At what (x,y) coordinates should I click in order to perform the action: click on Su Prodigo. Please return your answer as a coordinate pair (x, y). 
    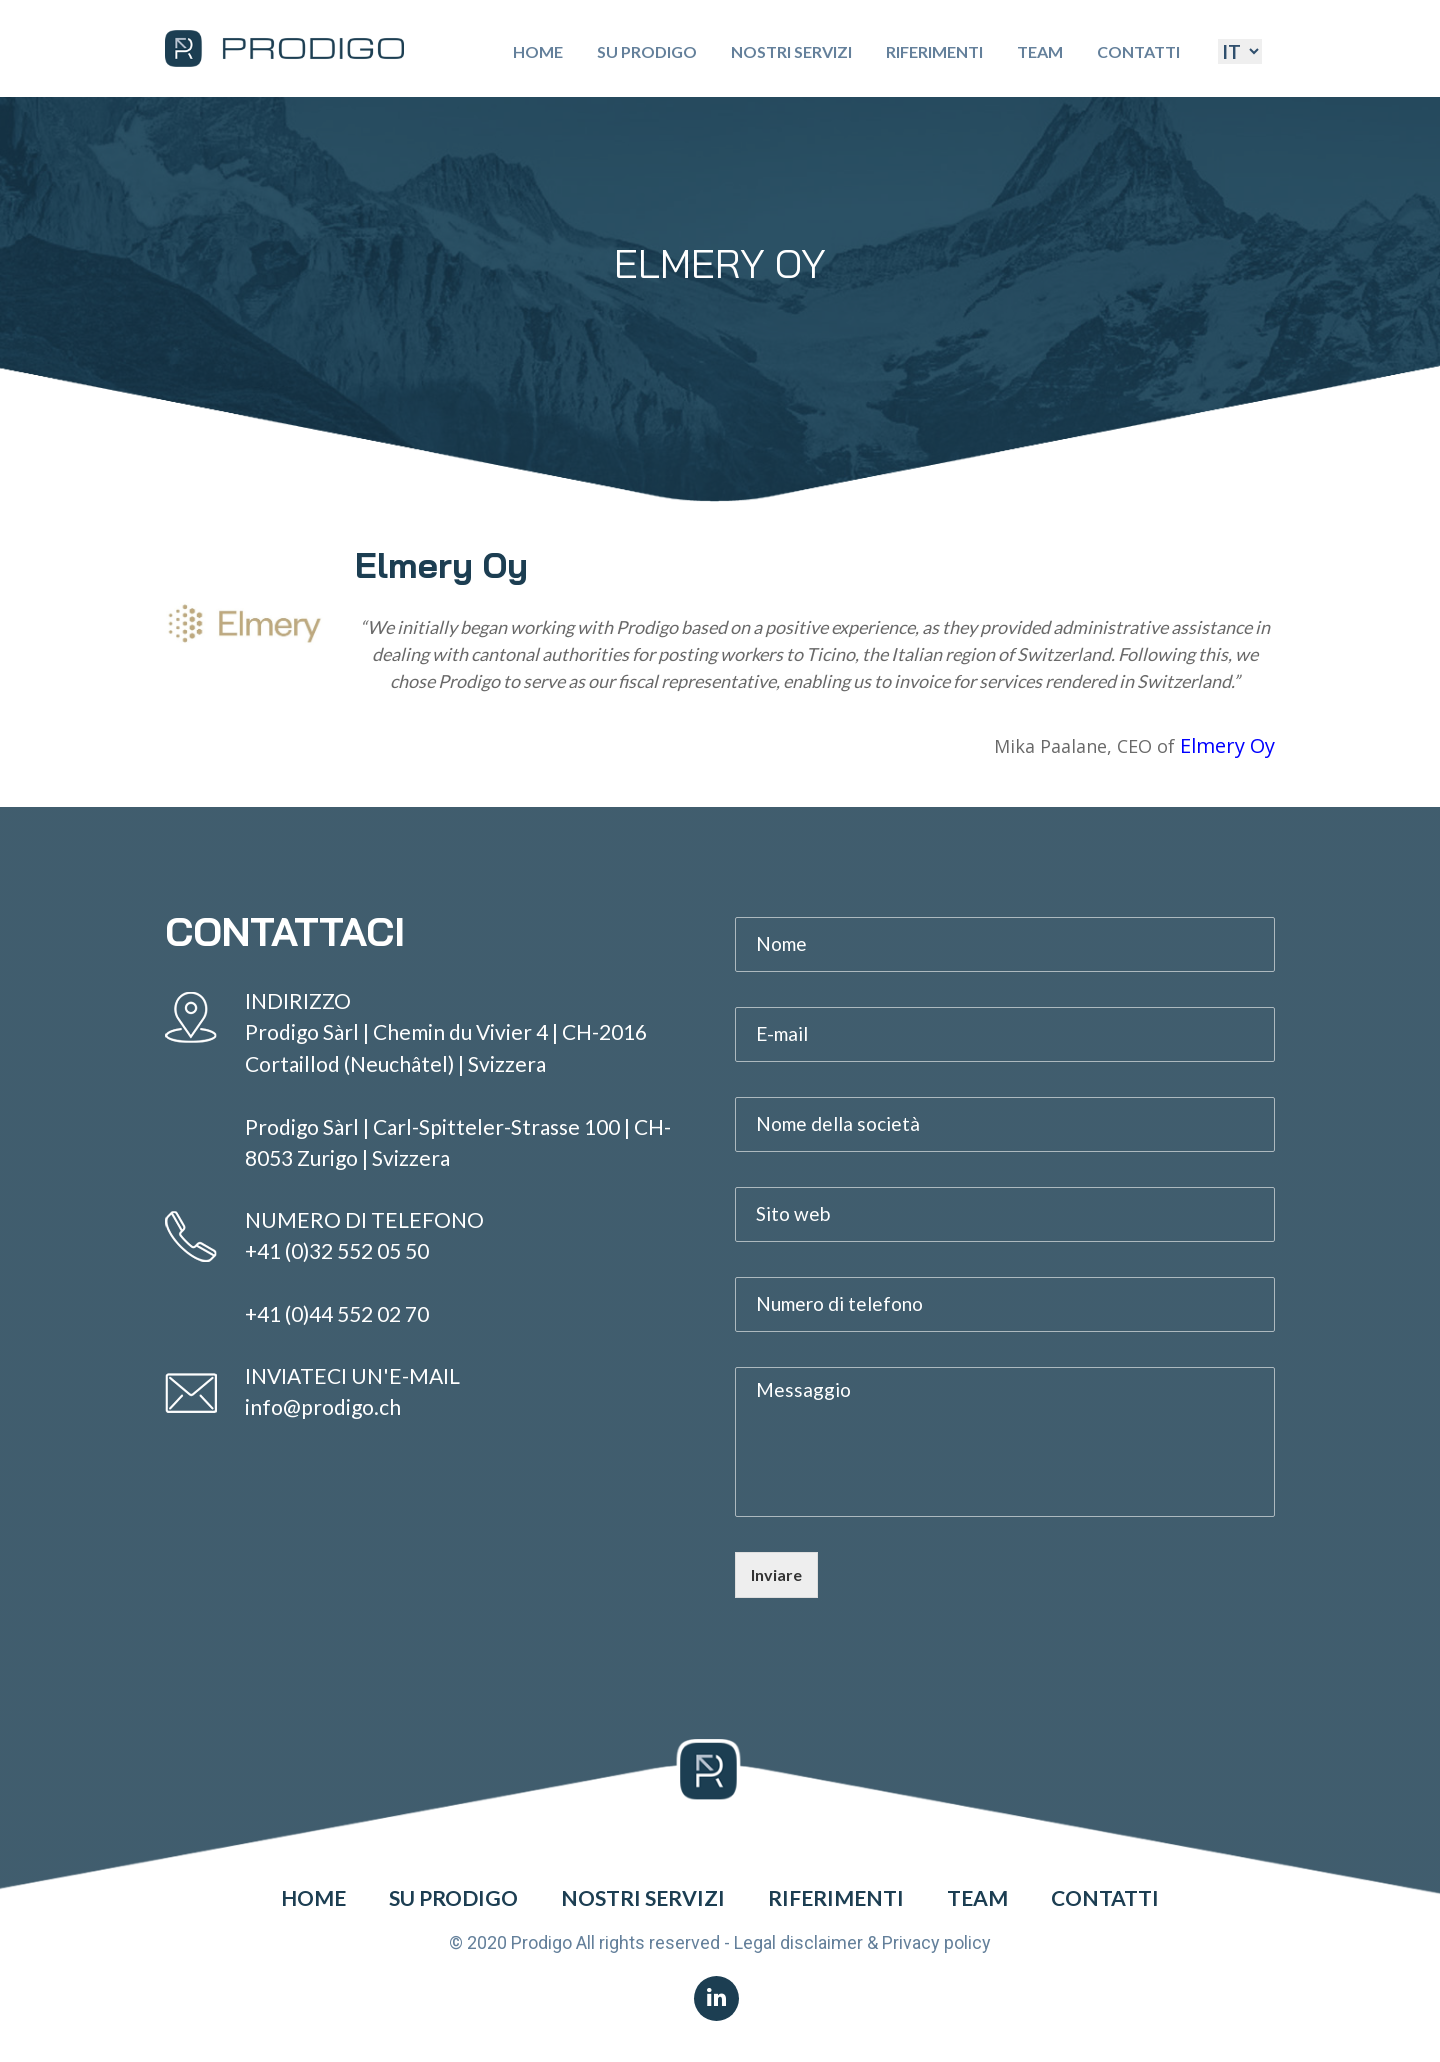
    Looking at the image, I should click on (647, 51).